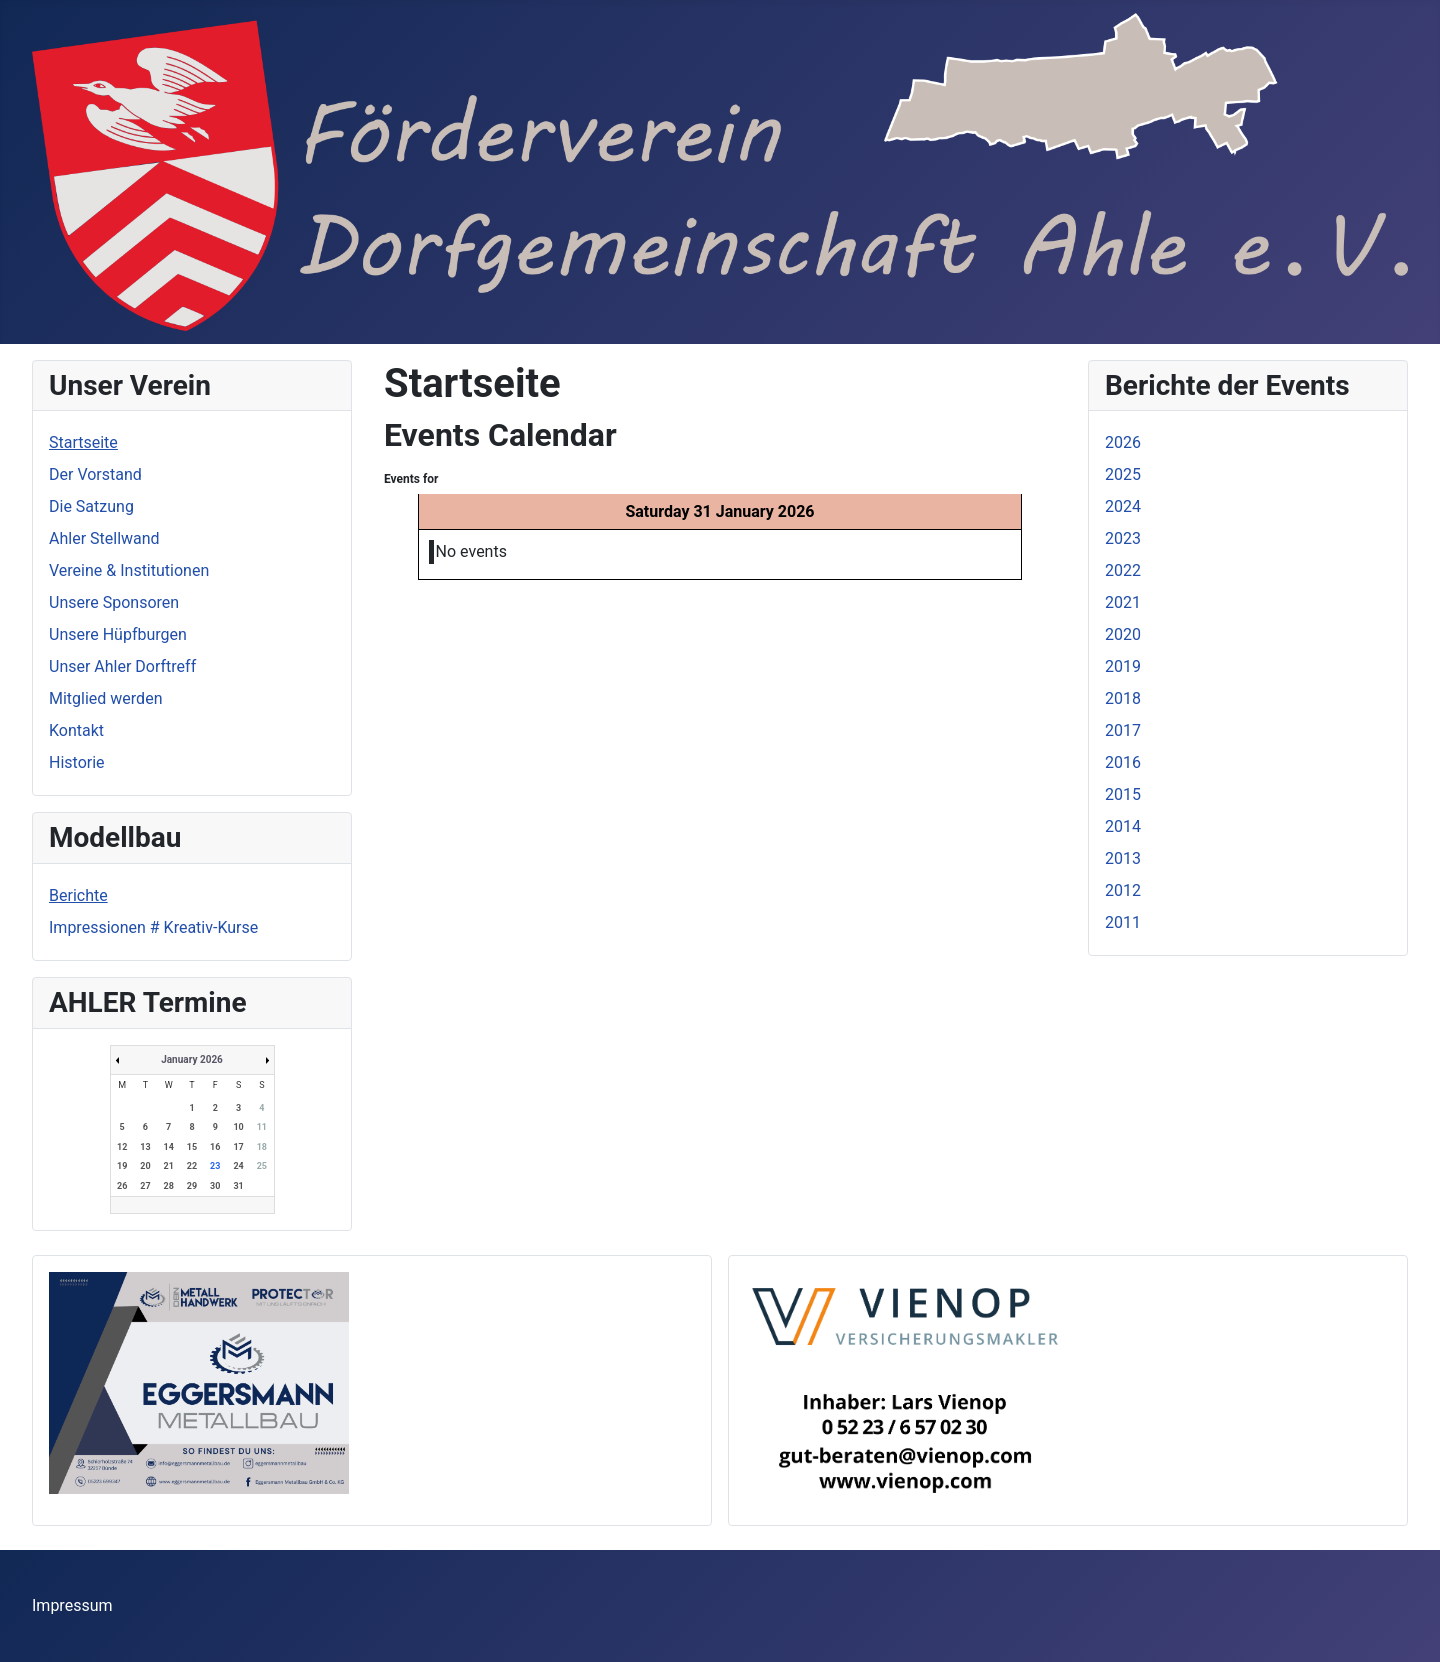  I want to click on 2016, so click(1123, 762).